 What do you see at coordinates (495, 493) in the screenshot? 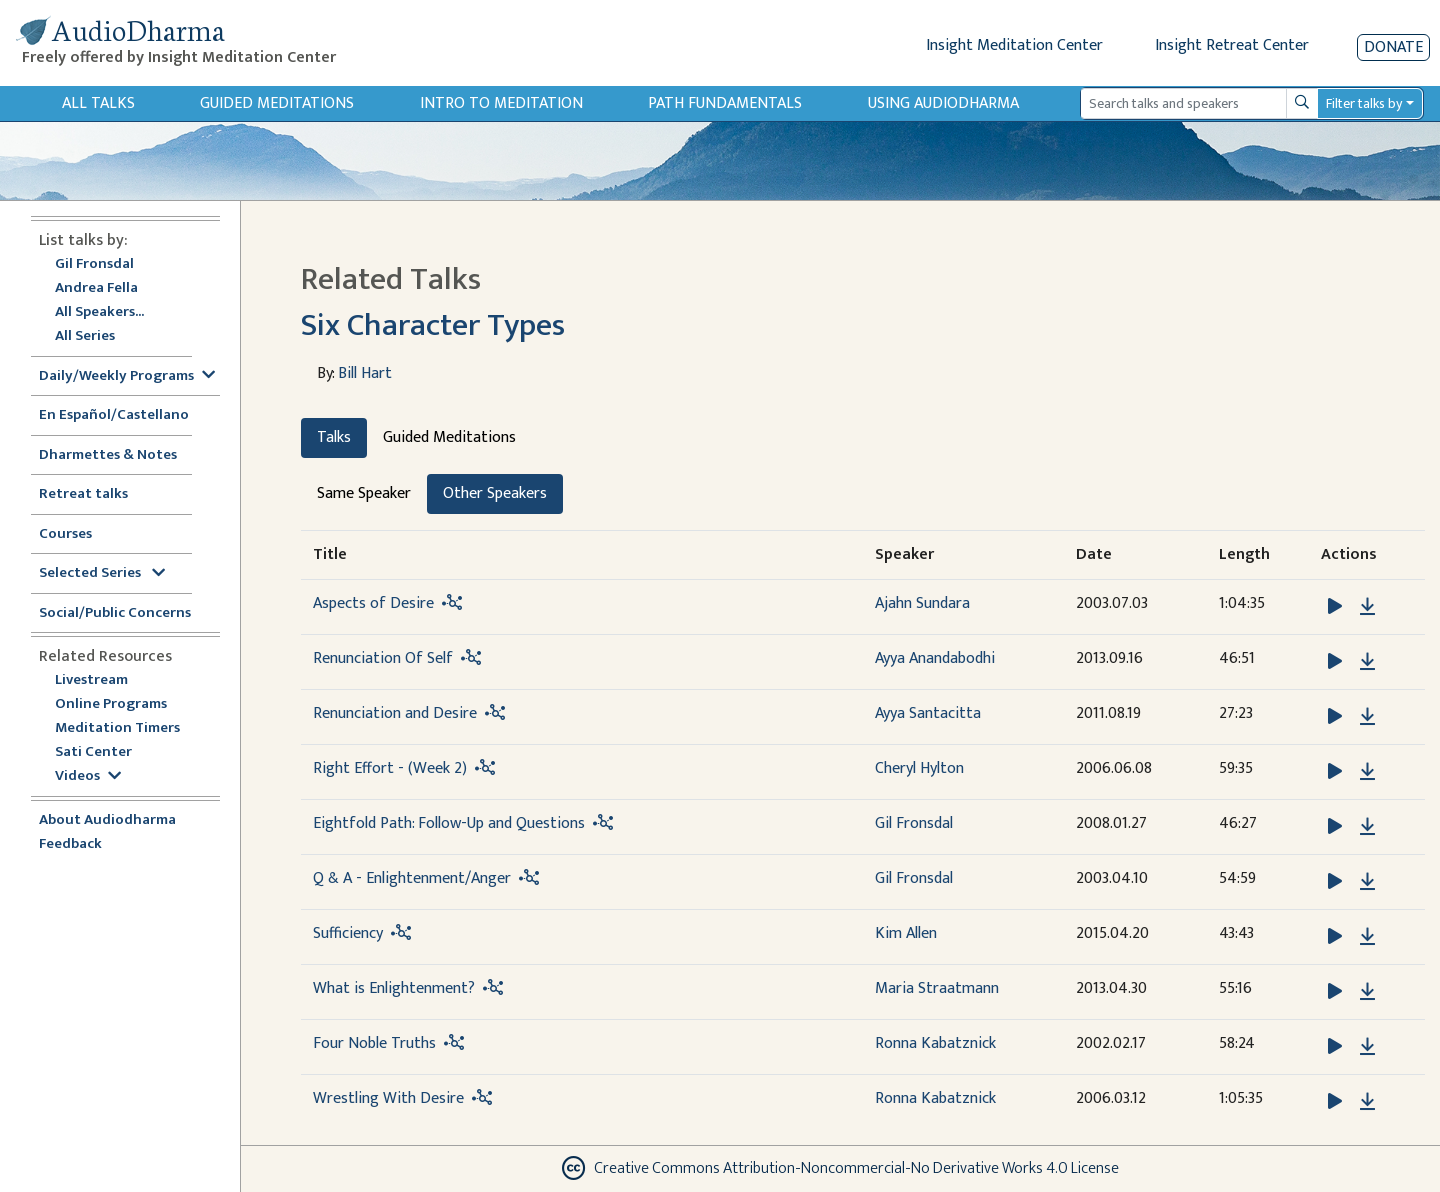
I see `Other Speakers` at bounding box center [495, 493].